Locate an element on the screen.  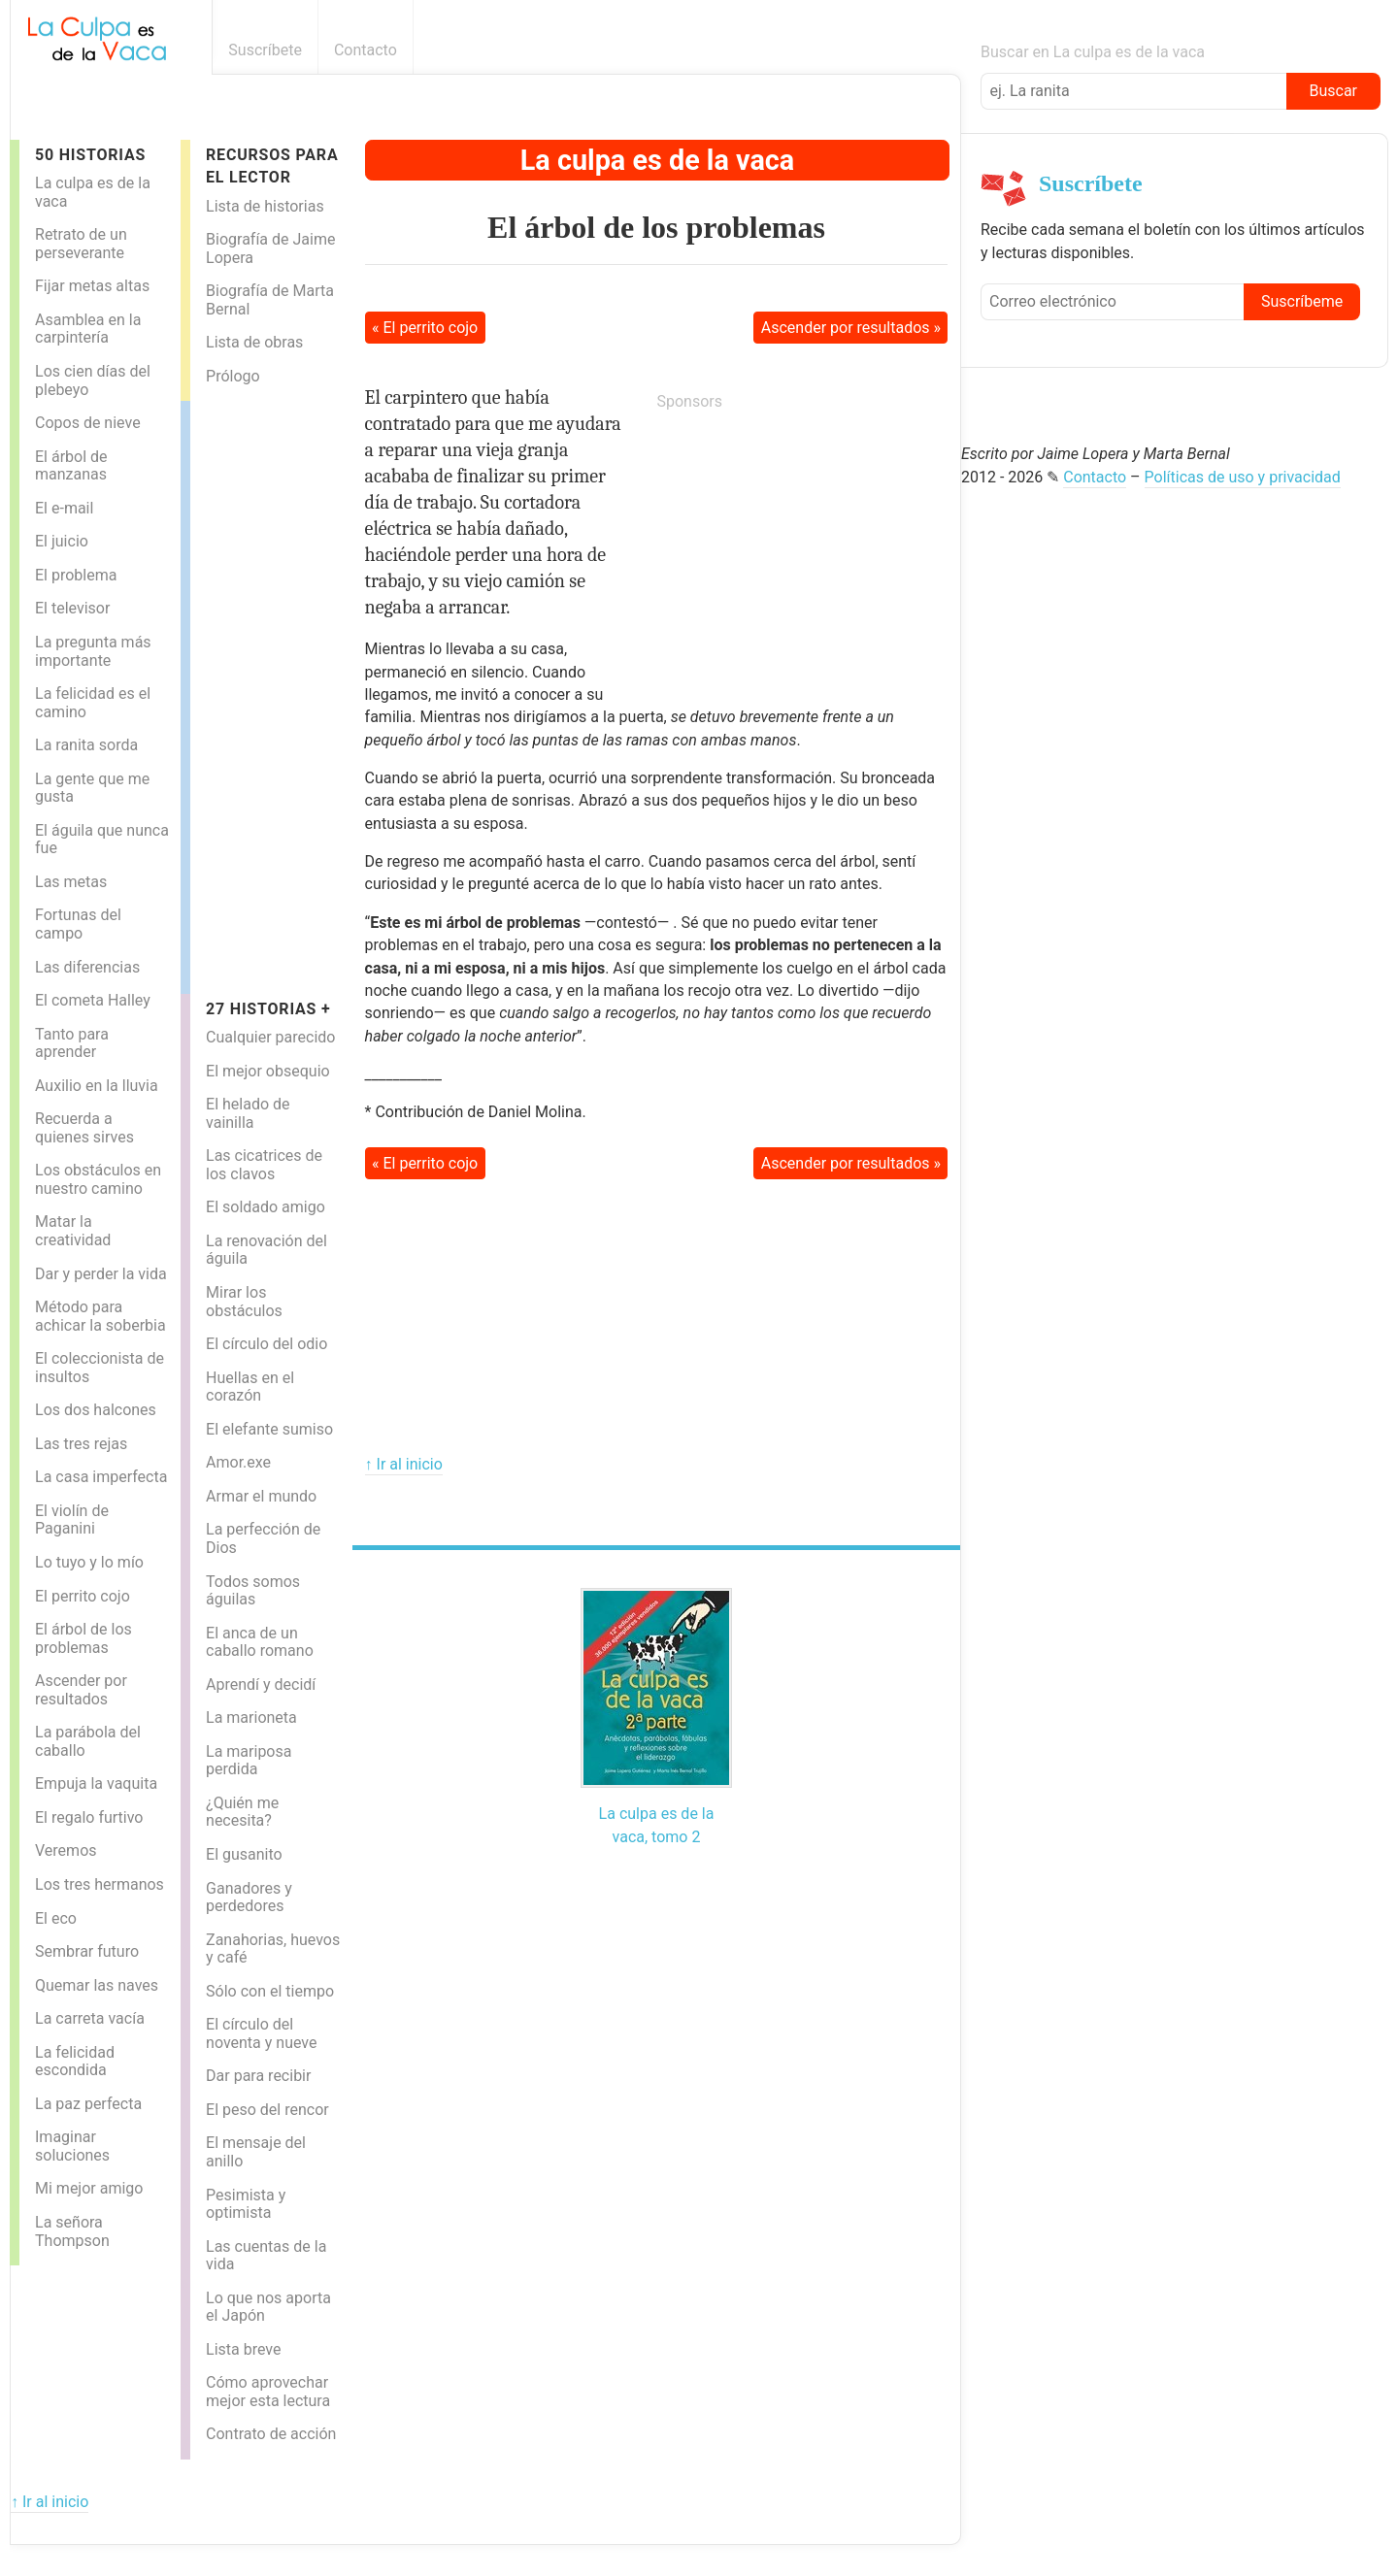
El problema is located at coordinates (75, 575).